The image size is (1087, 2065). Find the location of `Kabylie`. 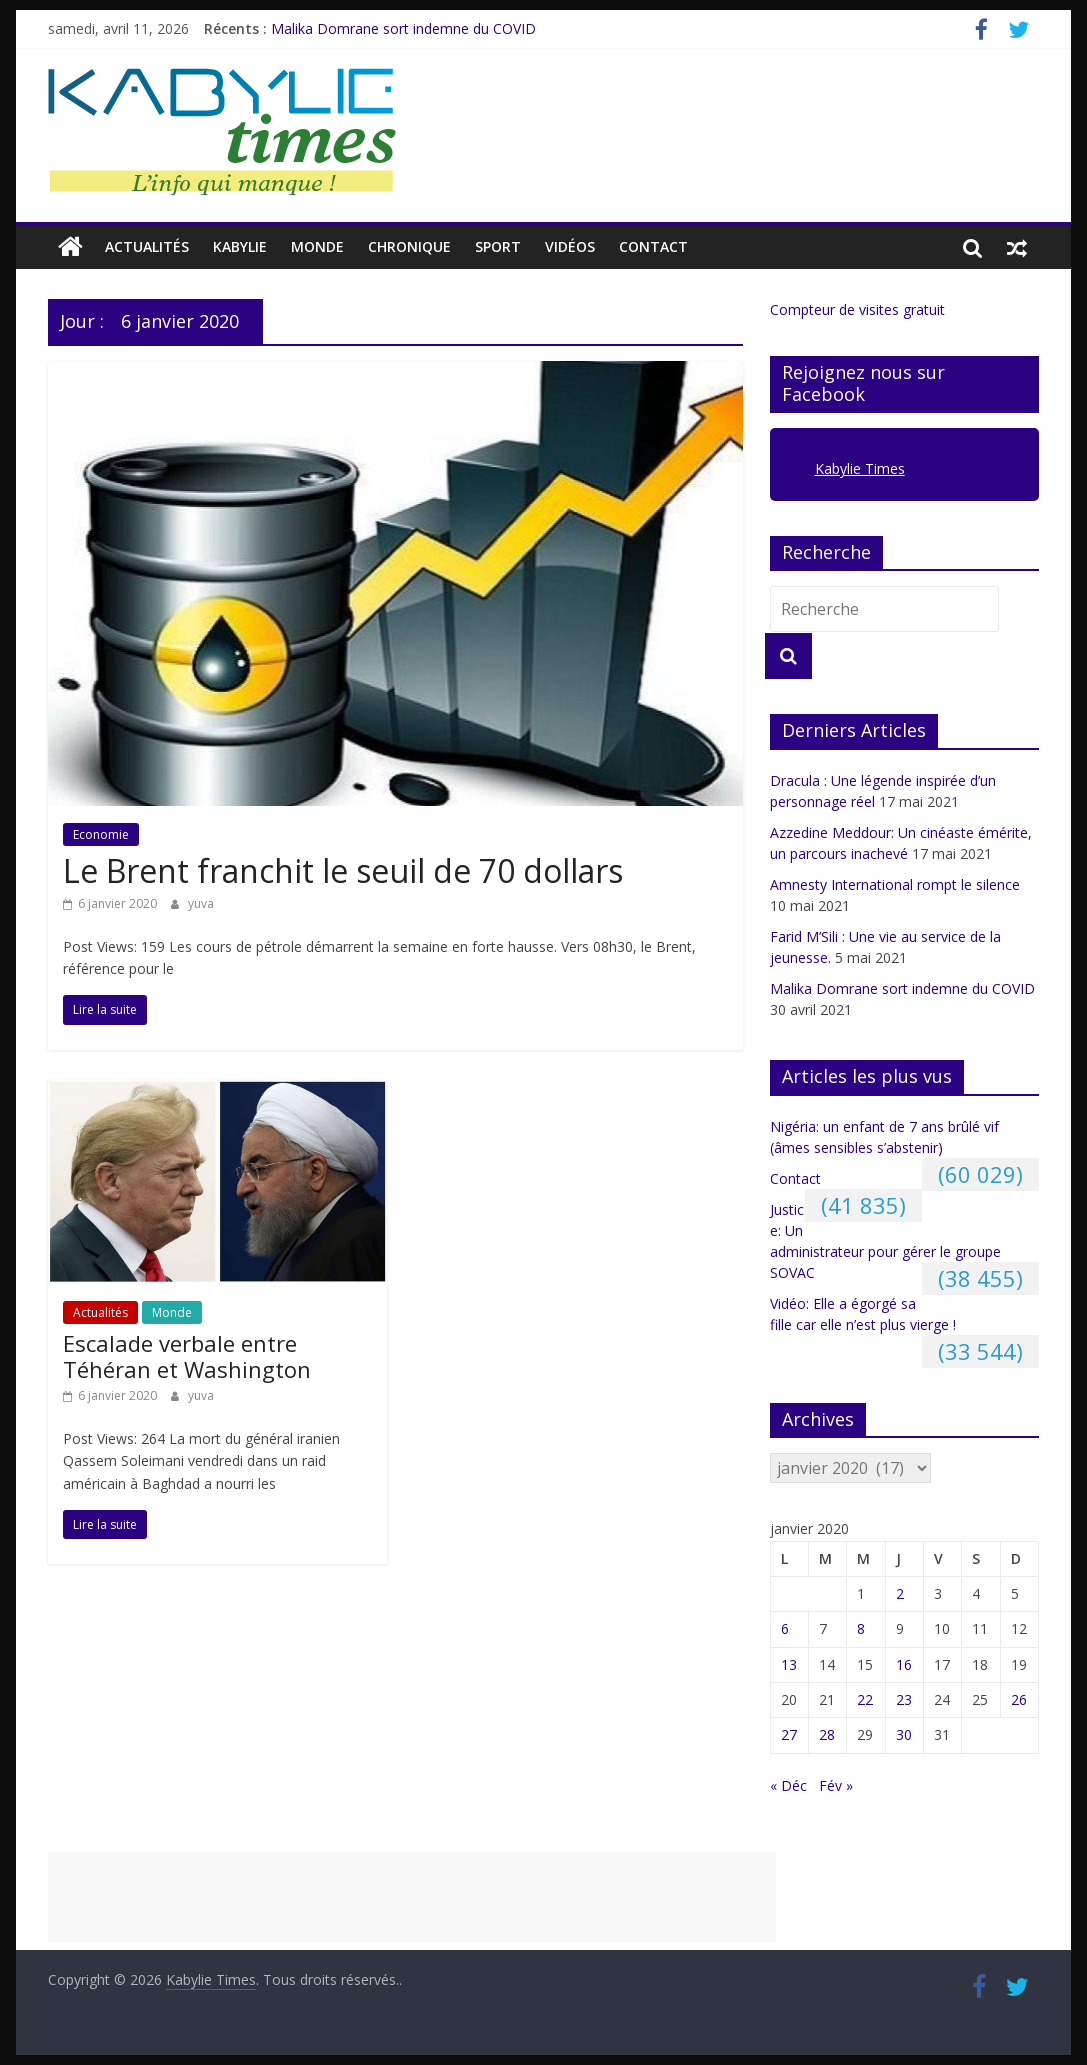

Kabylie is located at coordinates (240, 246).